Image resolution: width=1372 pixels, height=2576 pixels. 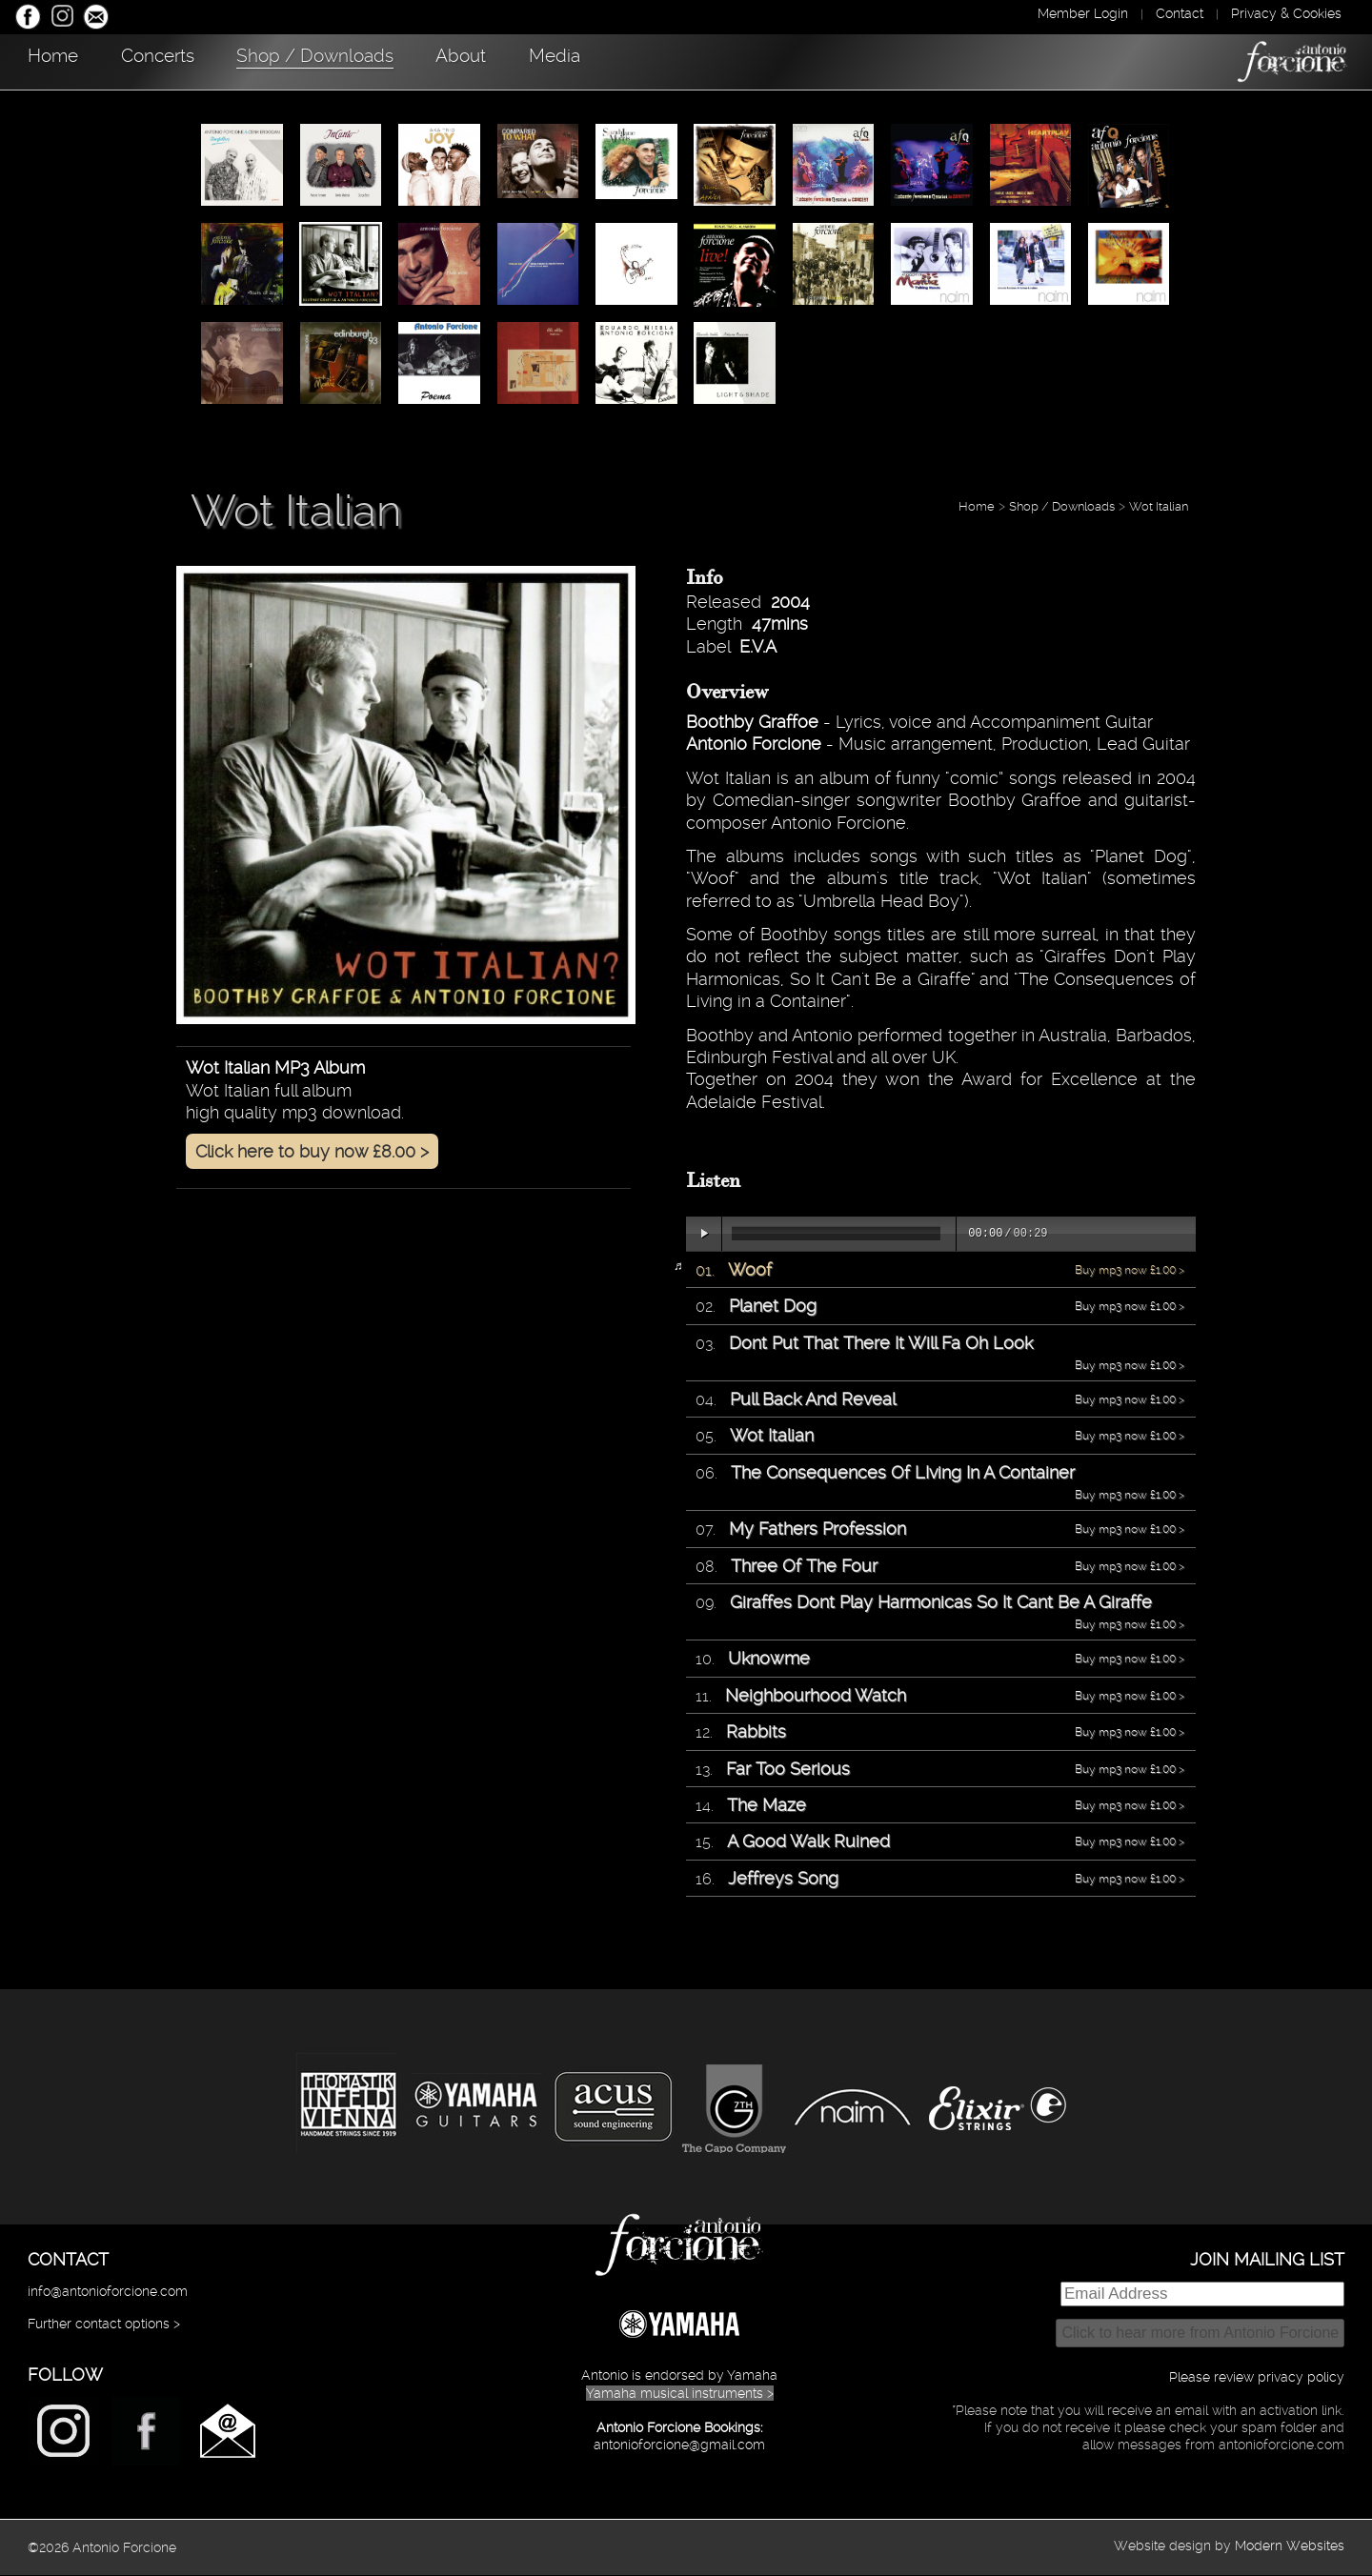 What do you see at coordinates (773, 1307) in the screenshot?
I see `Planet Dog` at bounding box center [773, 1307].